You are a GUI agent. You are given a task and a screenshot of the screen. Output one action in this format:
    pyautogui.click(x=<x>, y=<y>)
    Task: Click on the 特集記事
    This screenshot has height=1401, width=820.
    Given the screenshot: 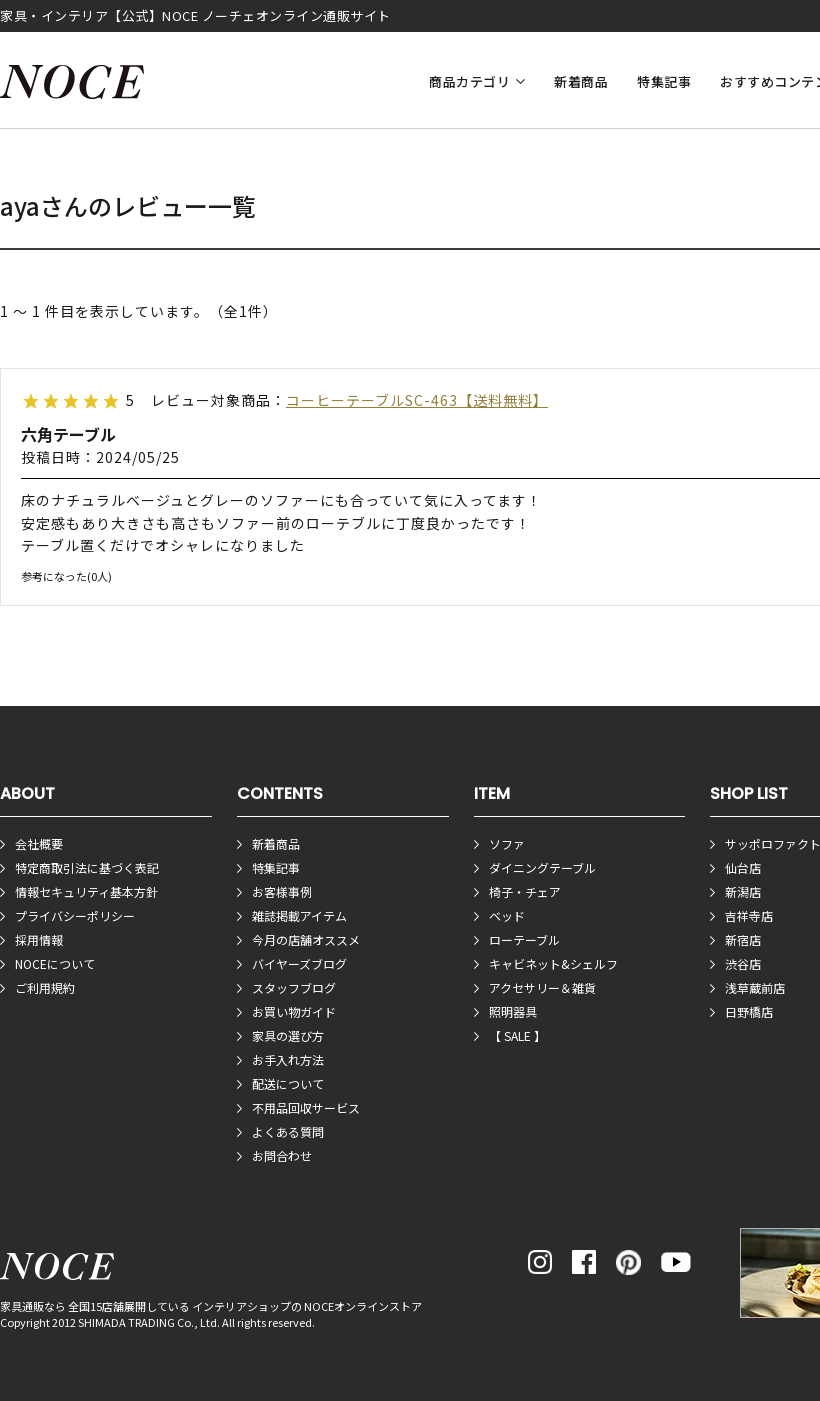 What is the action you would take?
    pyautogui.click(x=664, y=81)
    